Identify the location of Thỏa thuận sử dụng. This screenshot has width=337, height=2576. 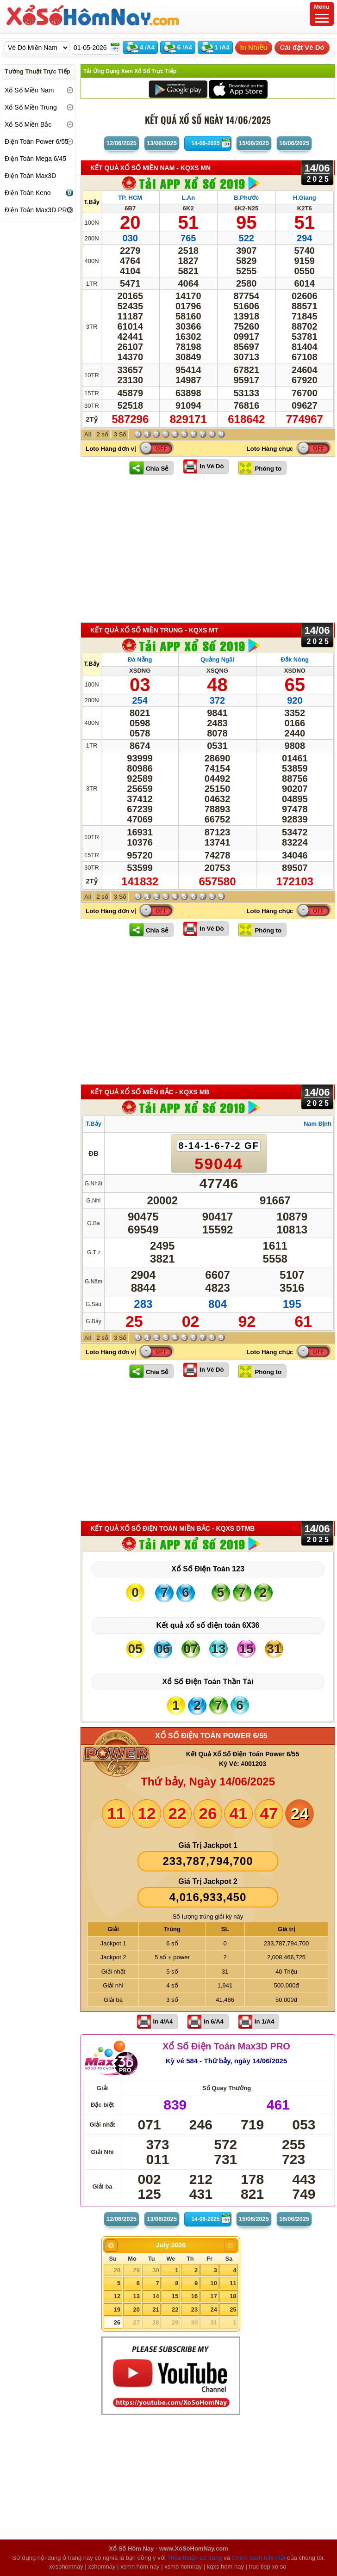
(194, 2557).